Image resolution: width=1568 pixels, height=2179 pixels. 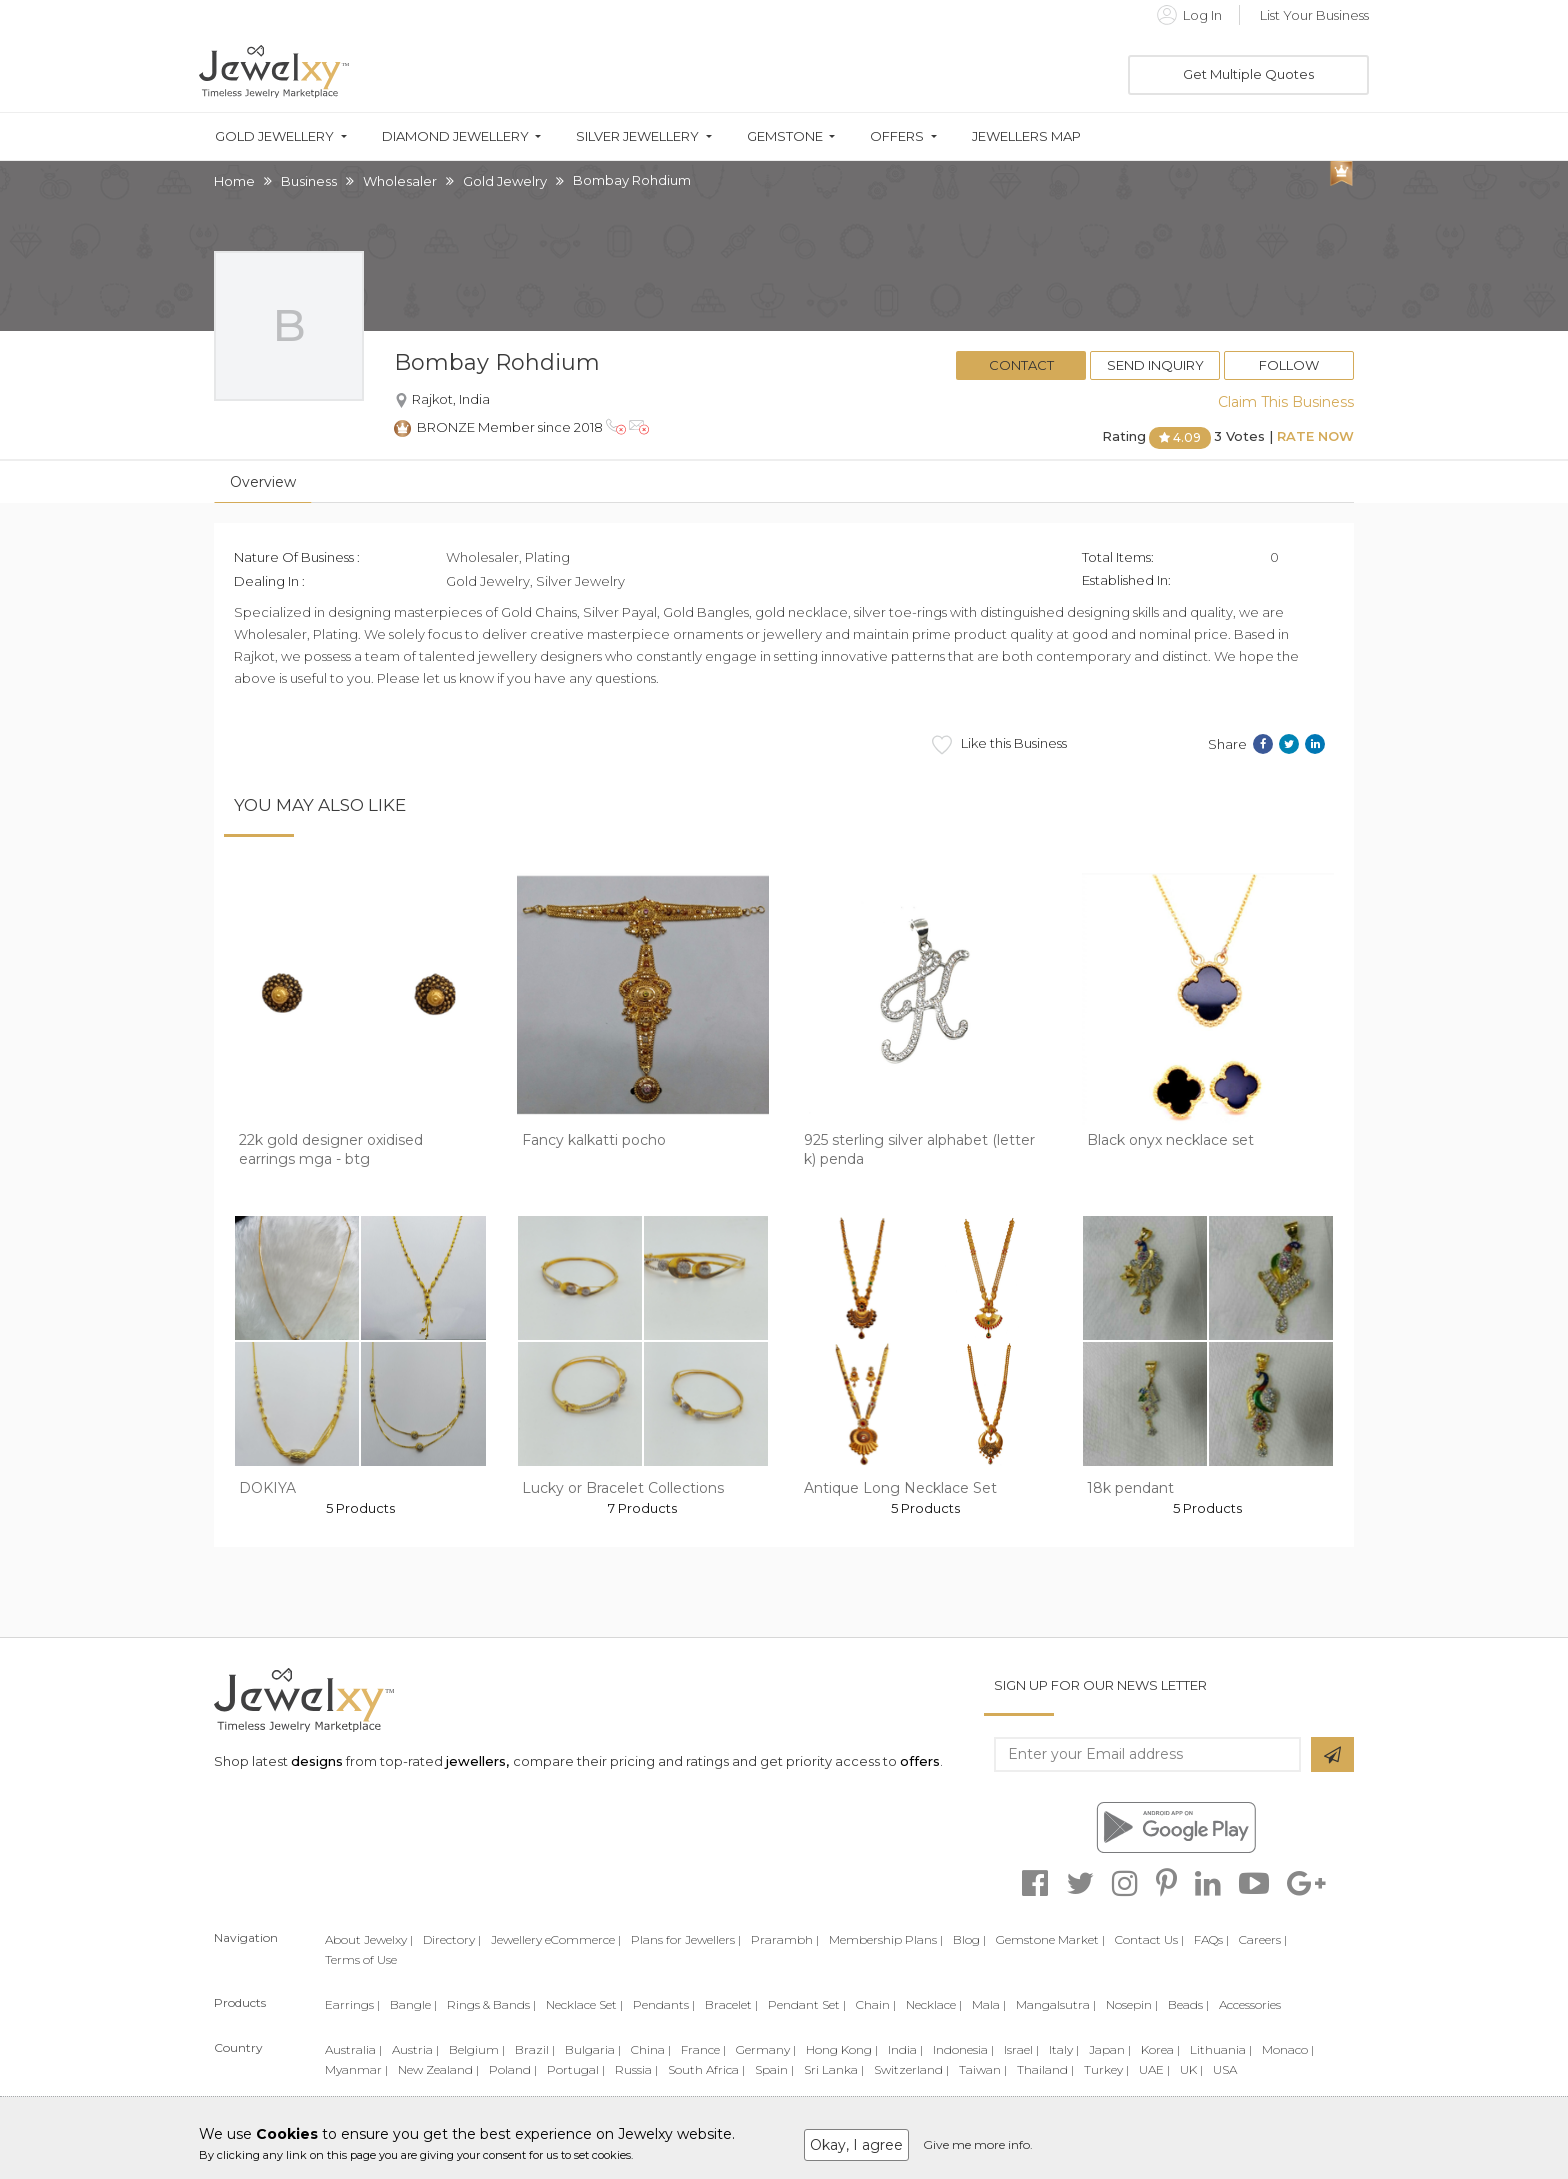 What do you see at coordinates (556, 1939) in the screenshot?
I see `Jewellery eCommerce |` at bounding box center [556, 1939].